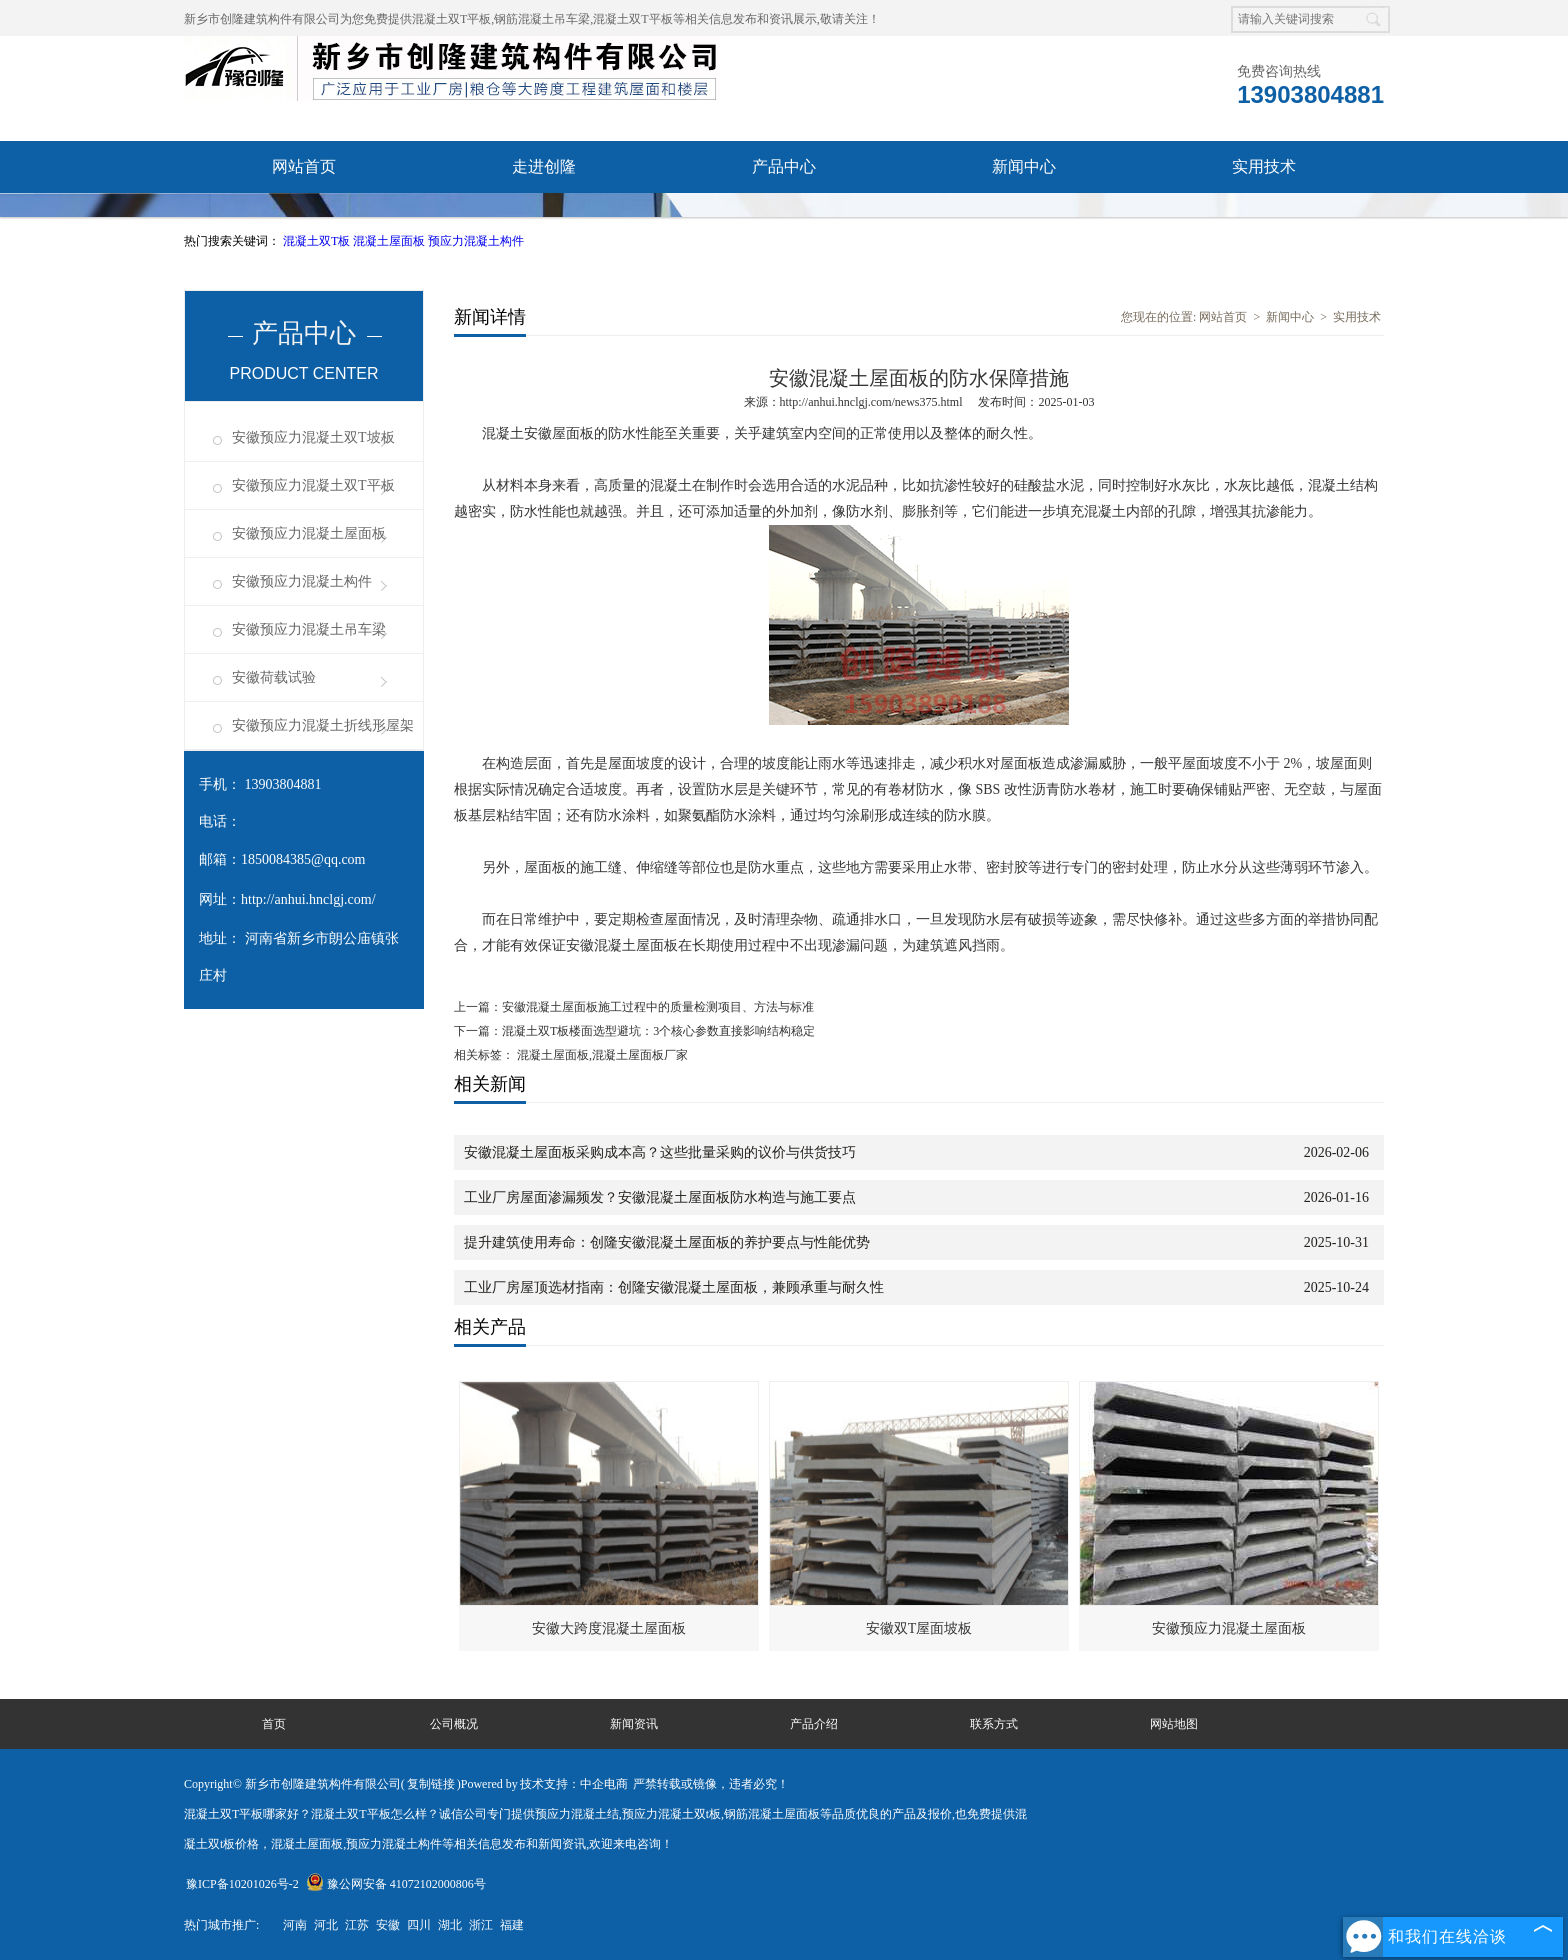  Describe the element at coordinates (419, 1925) in the screenshot. I see `四川` at that location.